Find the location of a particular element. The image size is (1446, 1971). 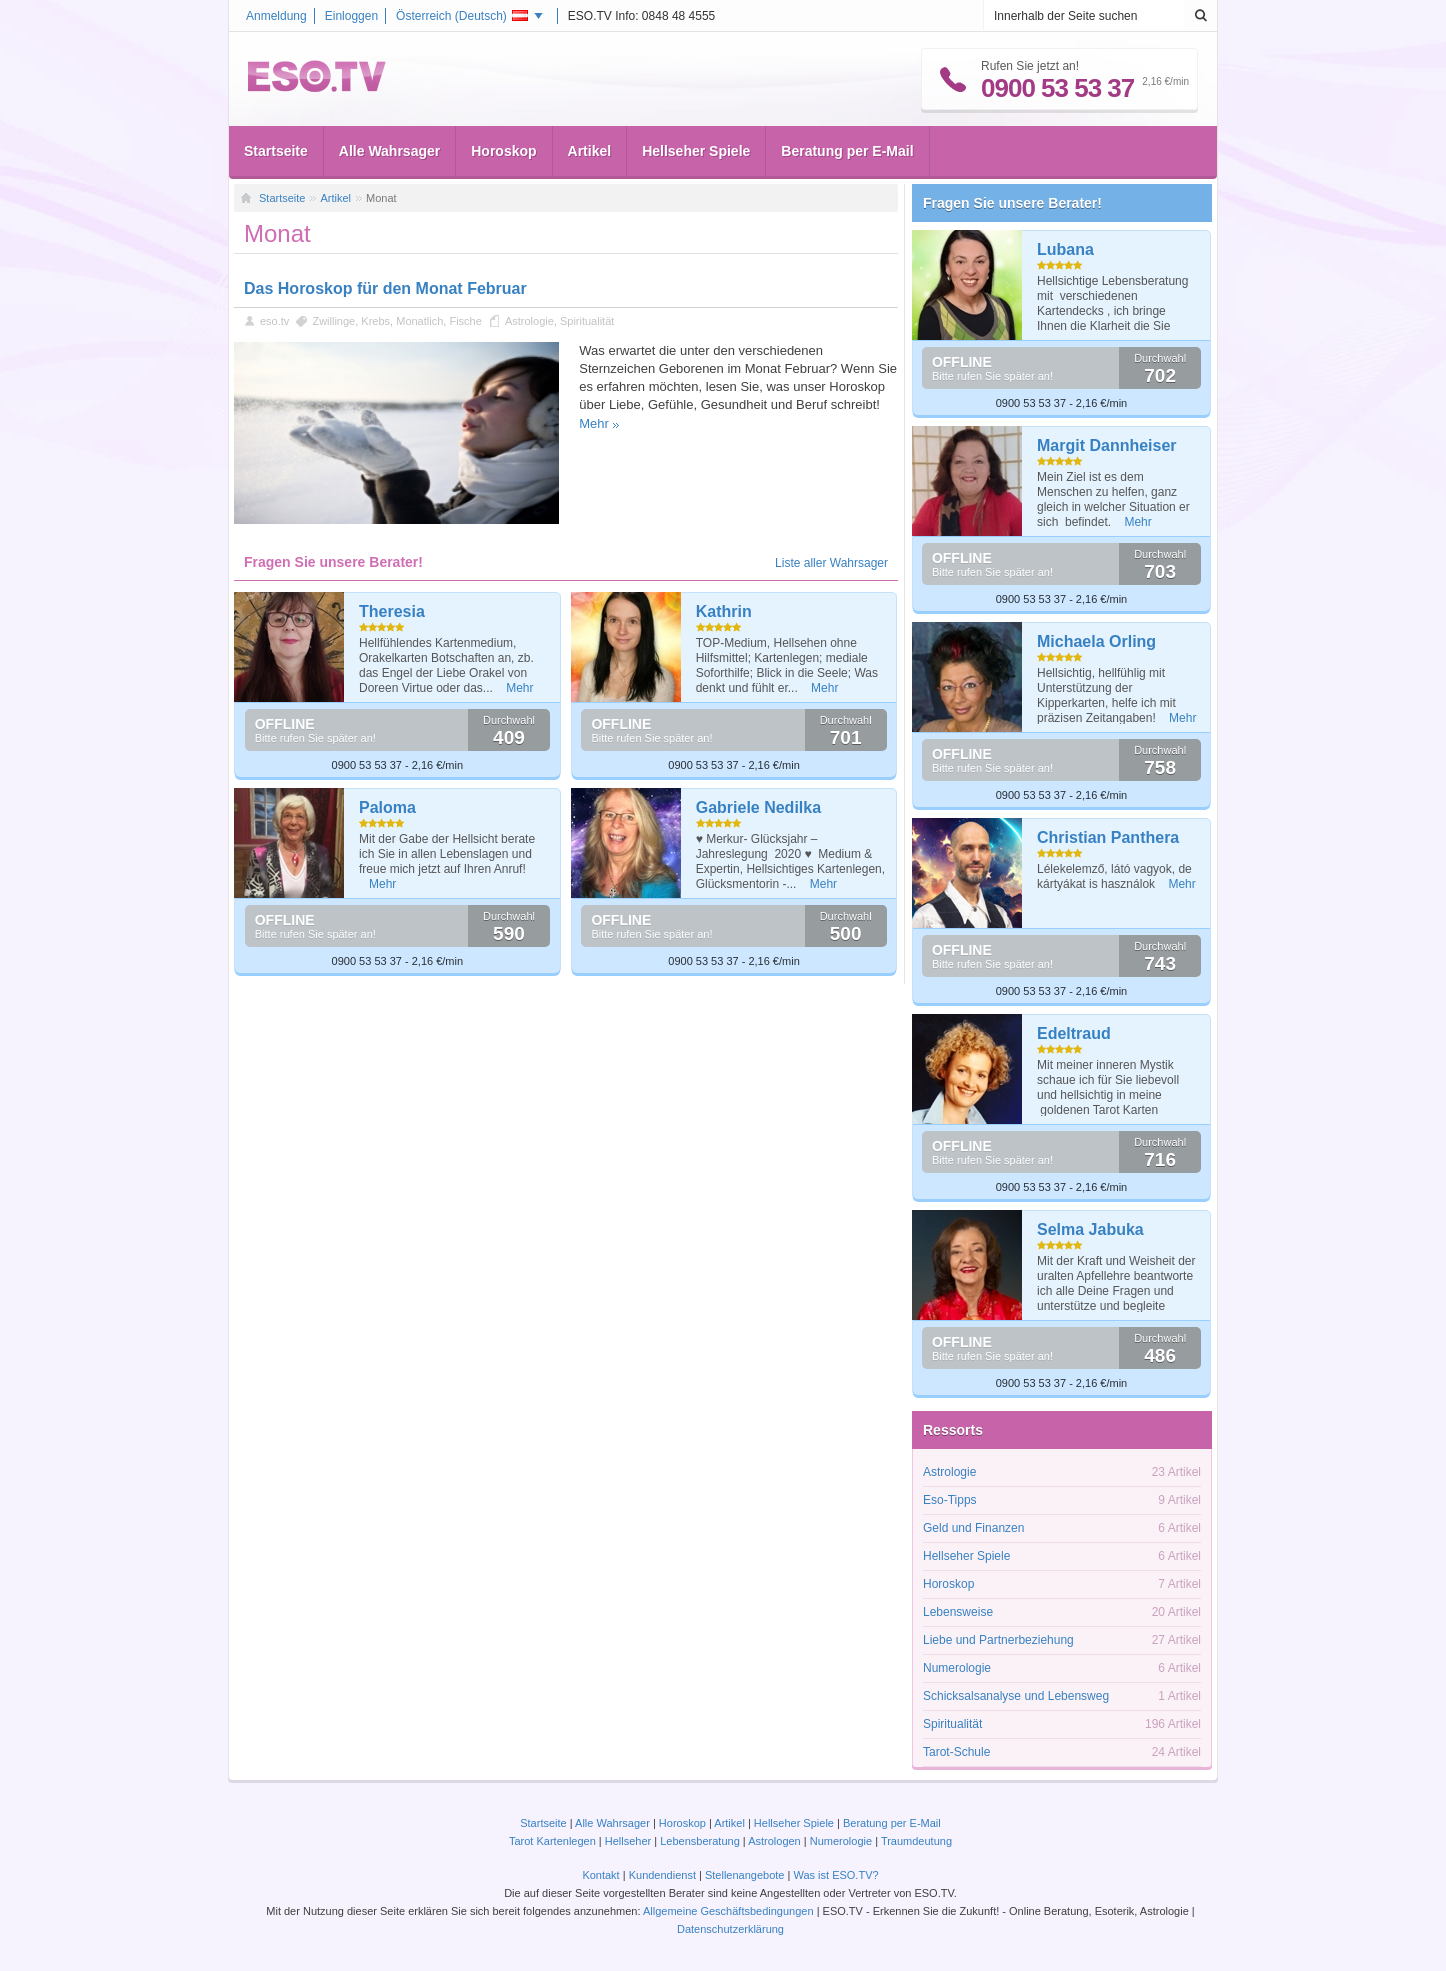

Anmeldung is located at coordinates (276, 16).